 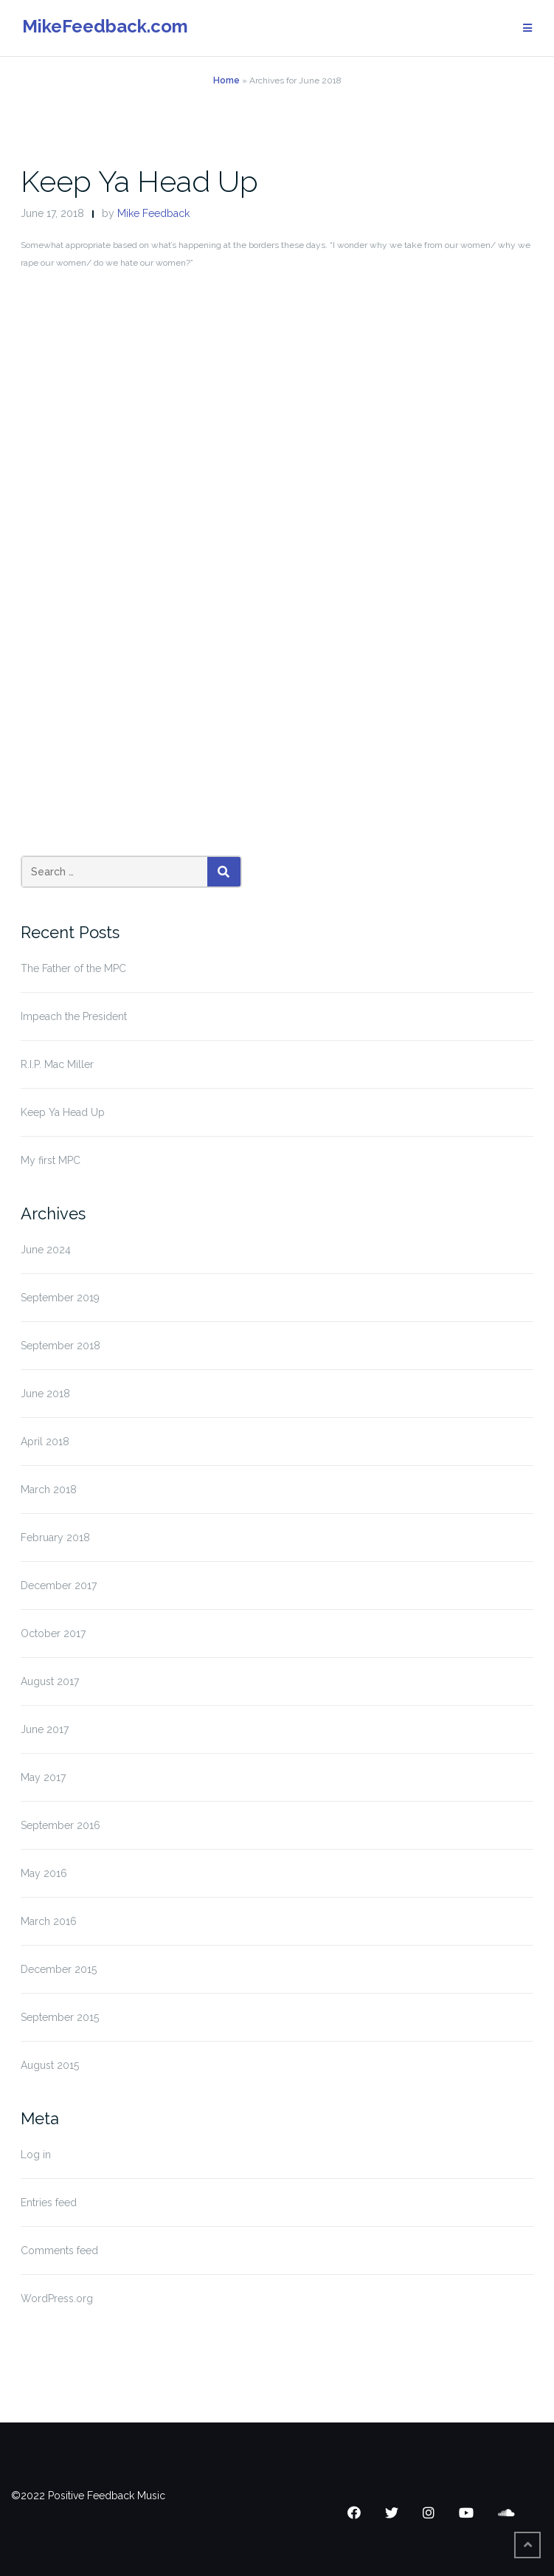 What do you see at coordinates (53, 1633) in the screenshot?
I see `October 2017` at bounding box center [53, 1633].